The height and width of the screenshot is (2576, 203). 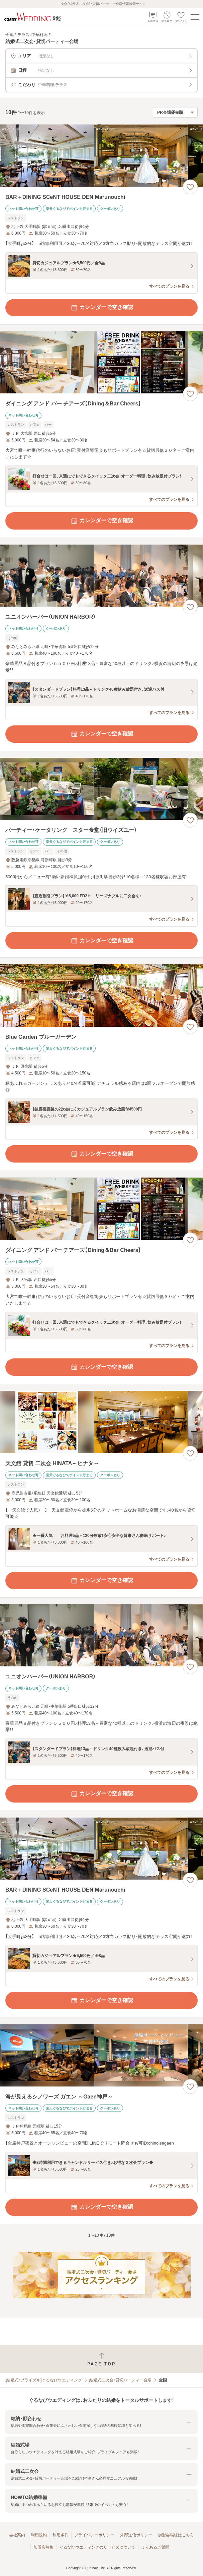 What do you see at coordinates (61, 2535) in the screenshot?
I see `利用条件` at bounding box center [61, 2535].